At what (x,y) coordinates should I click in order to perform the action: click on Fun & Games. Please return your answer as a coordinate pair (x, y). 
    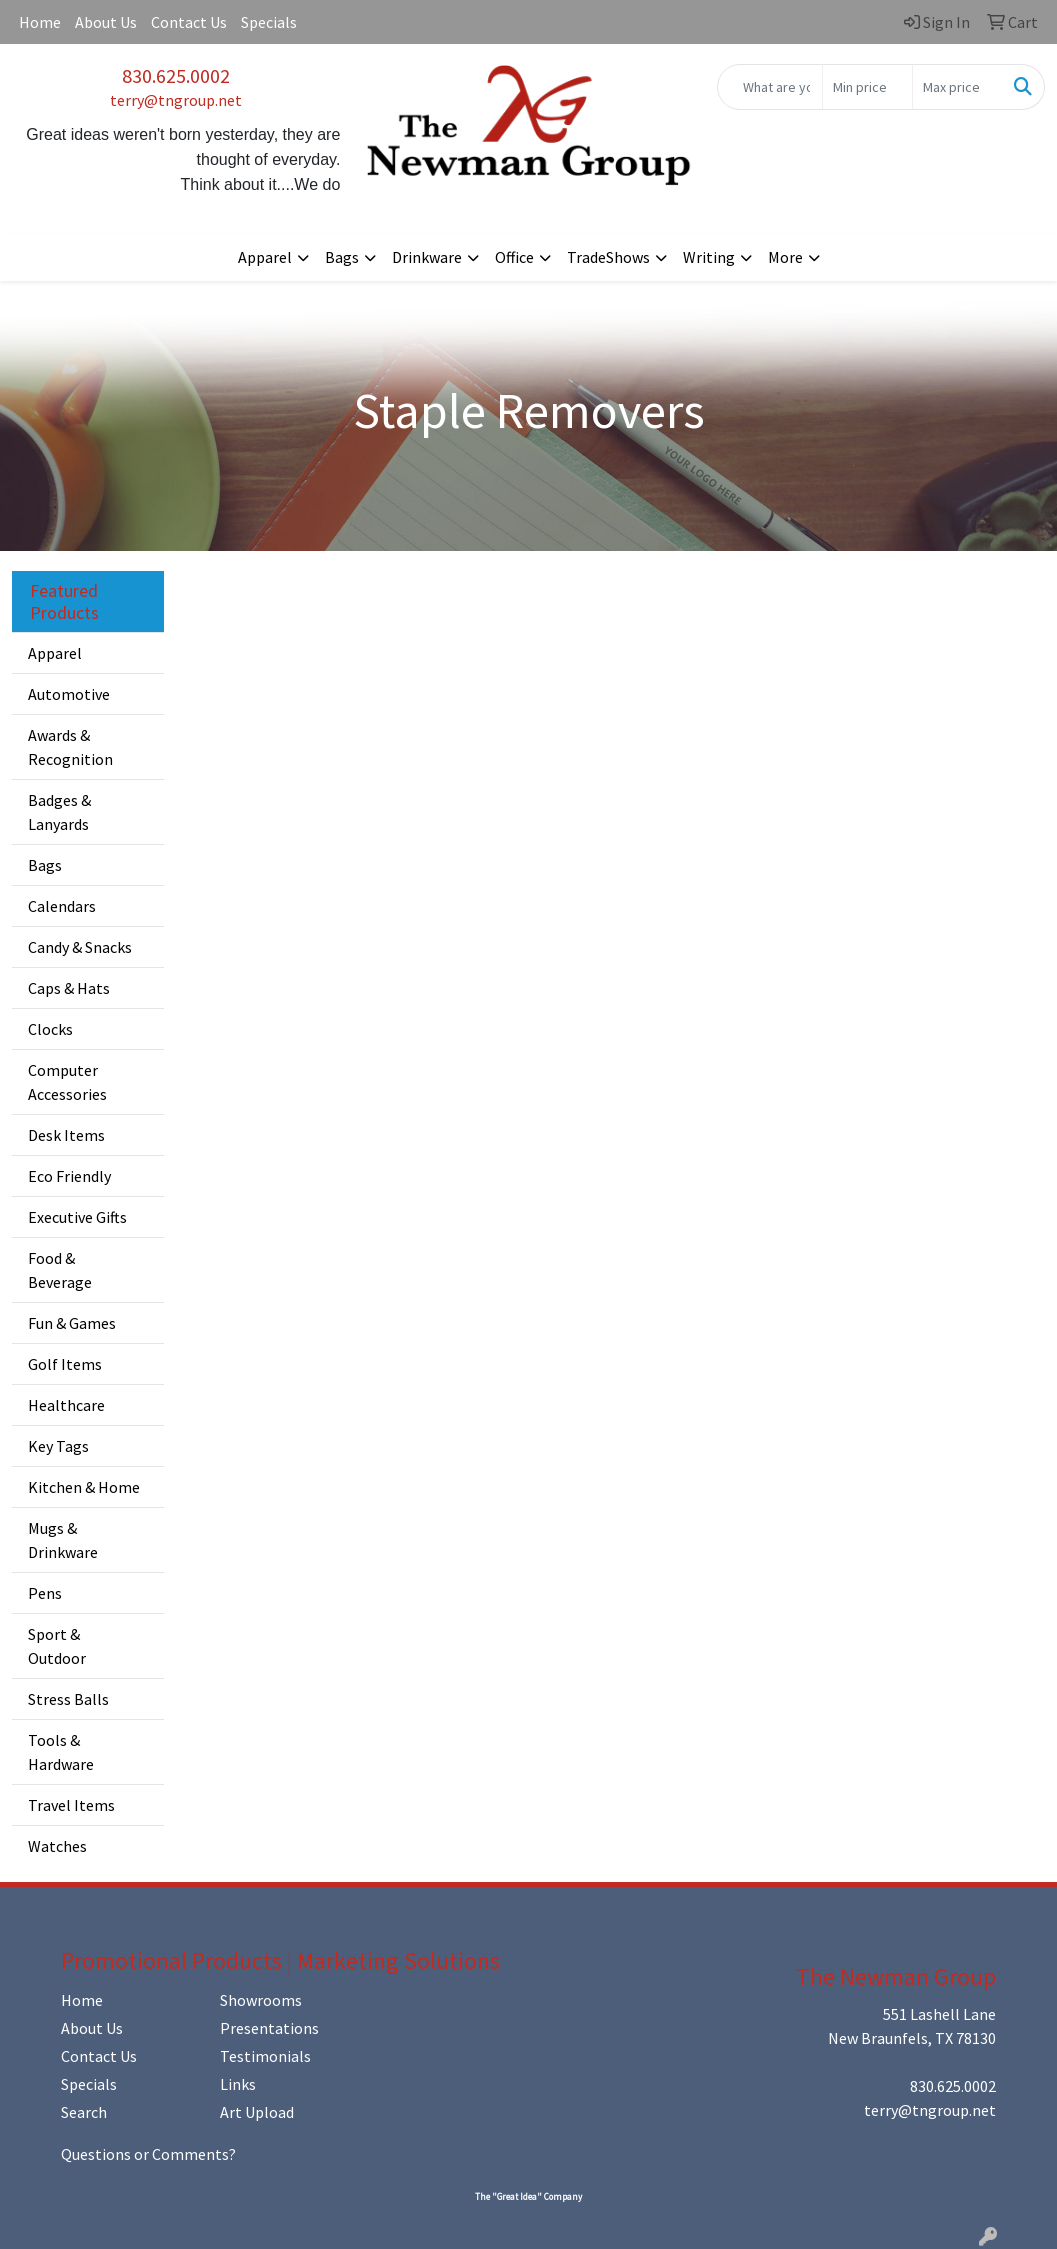
    Looking at the image, I should click on (72, 1323).